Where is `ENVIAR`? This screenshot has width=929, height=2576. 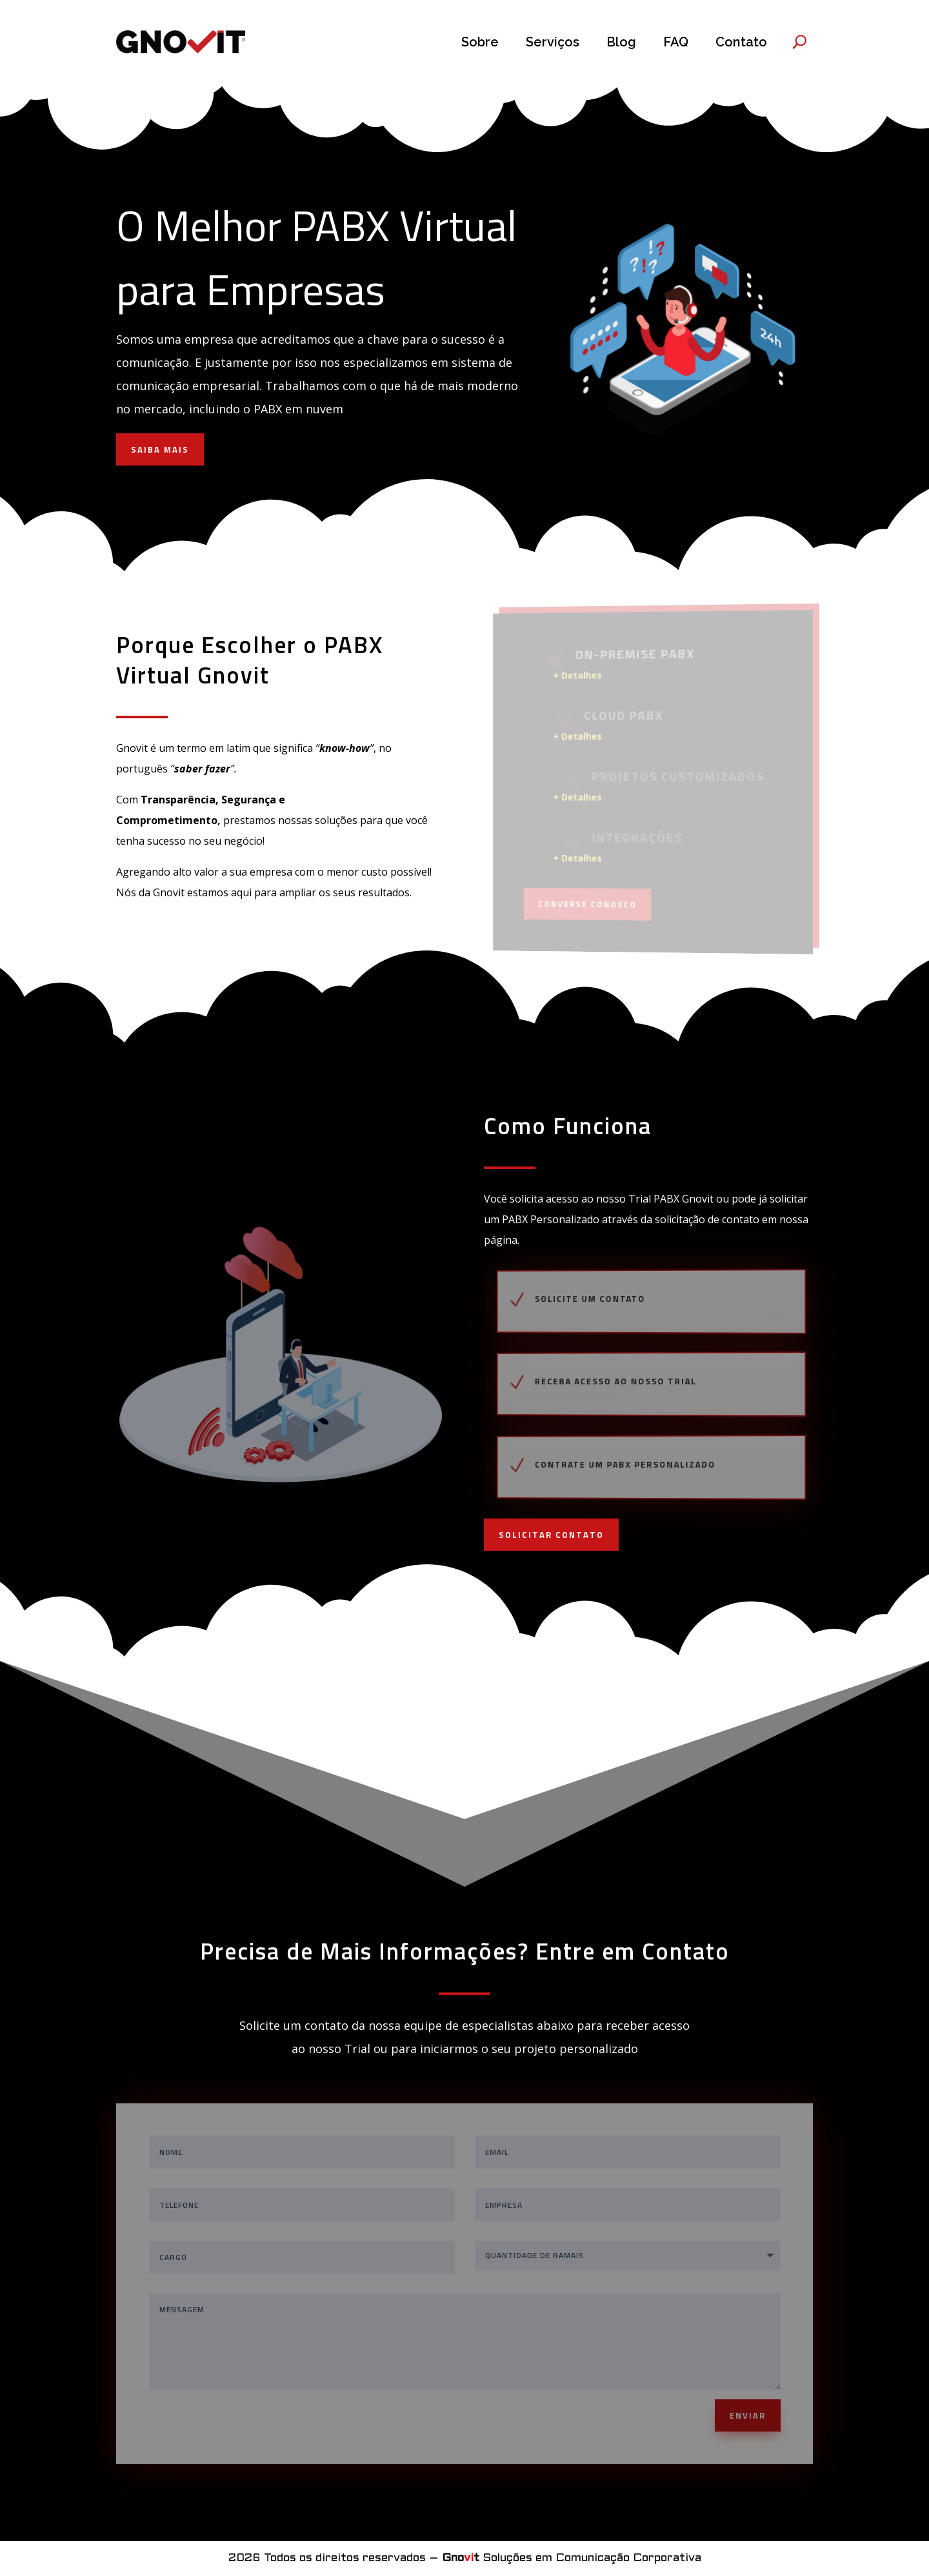 ENVIAR is located at coordinates (748, 2415).